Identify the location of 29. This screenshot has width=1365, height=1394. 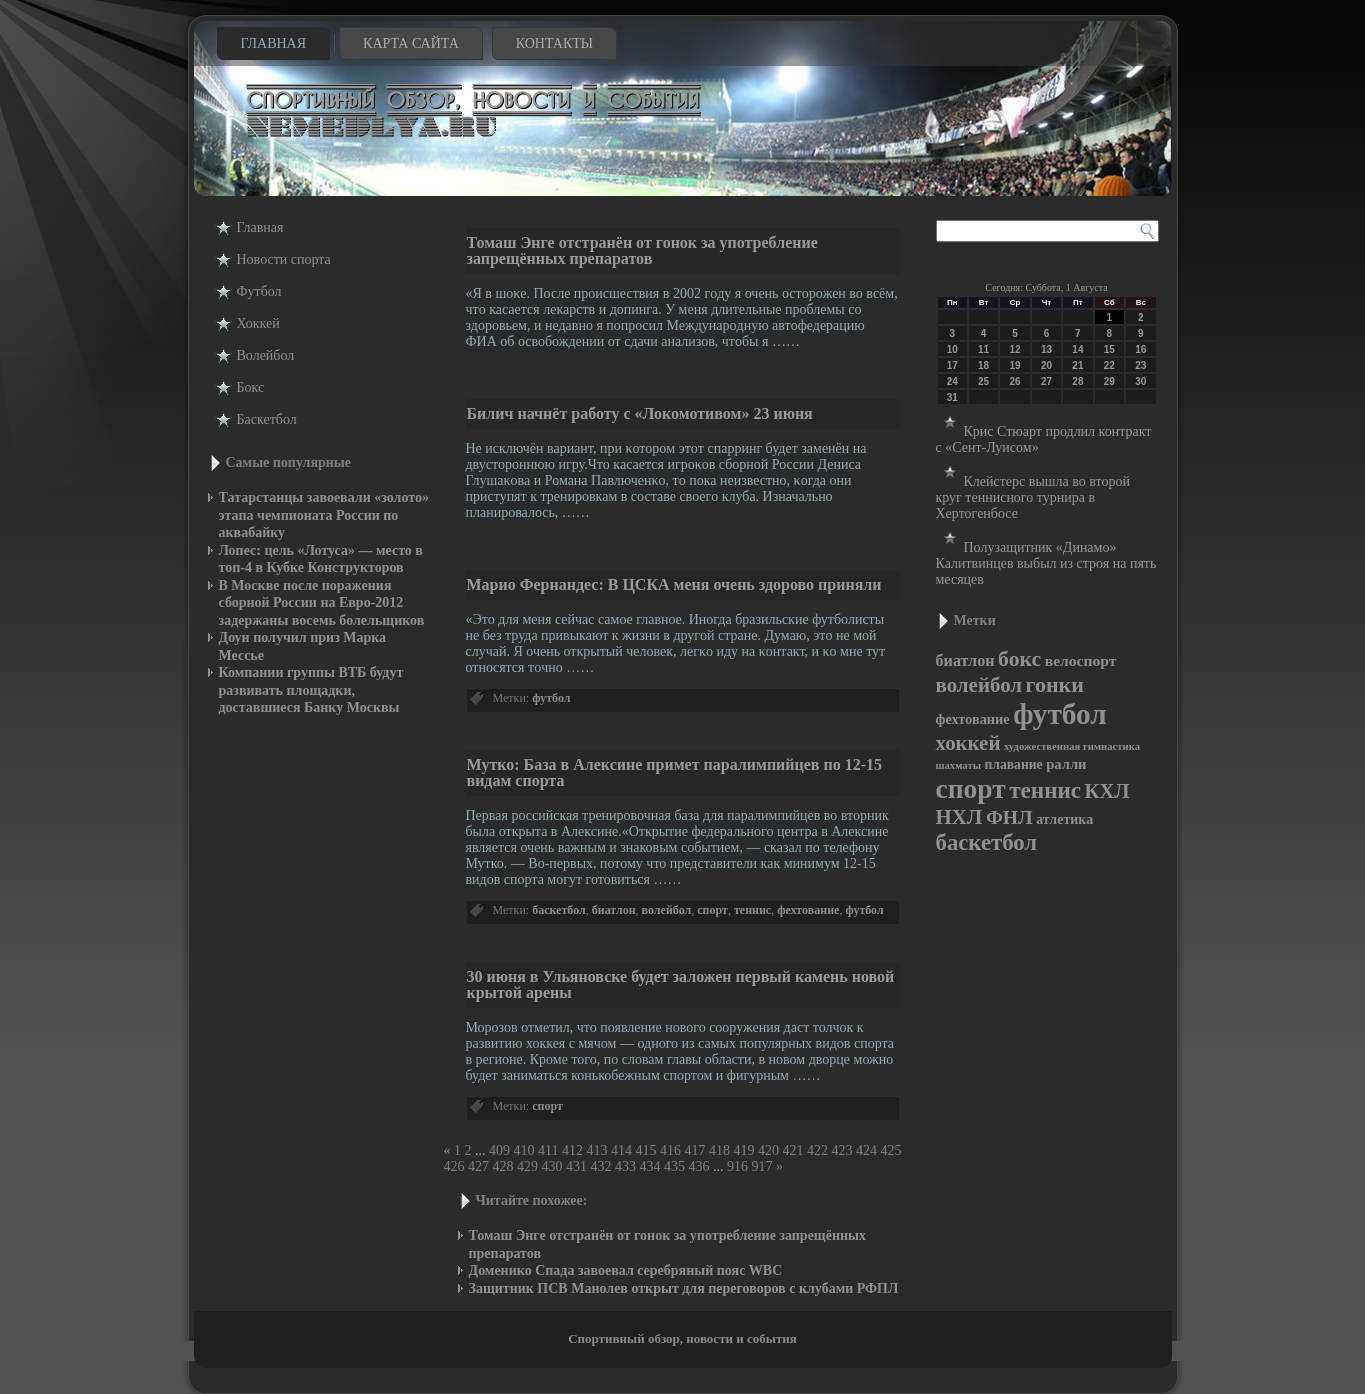
(1109, 381).